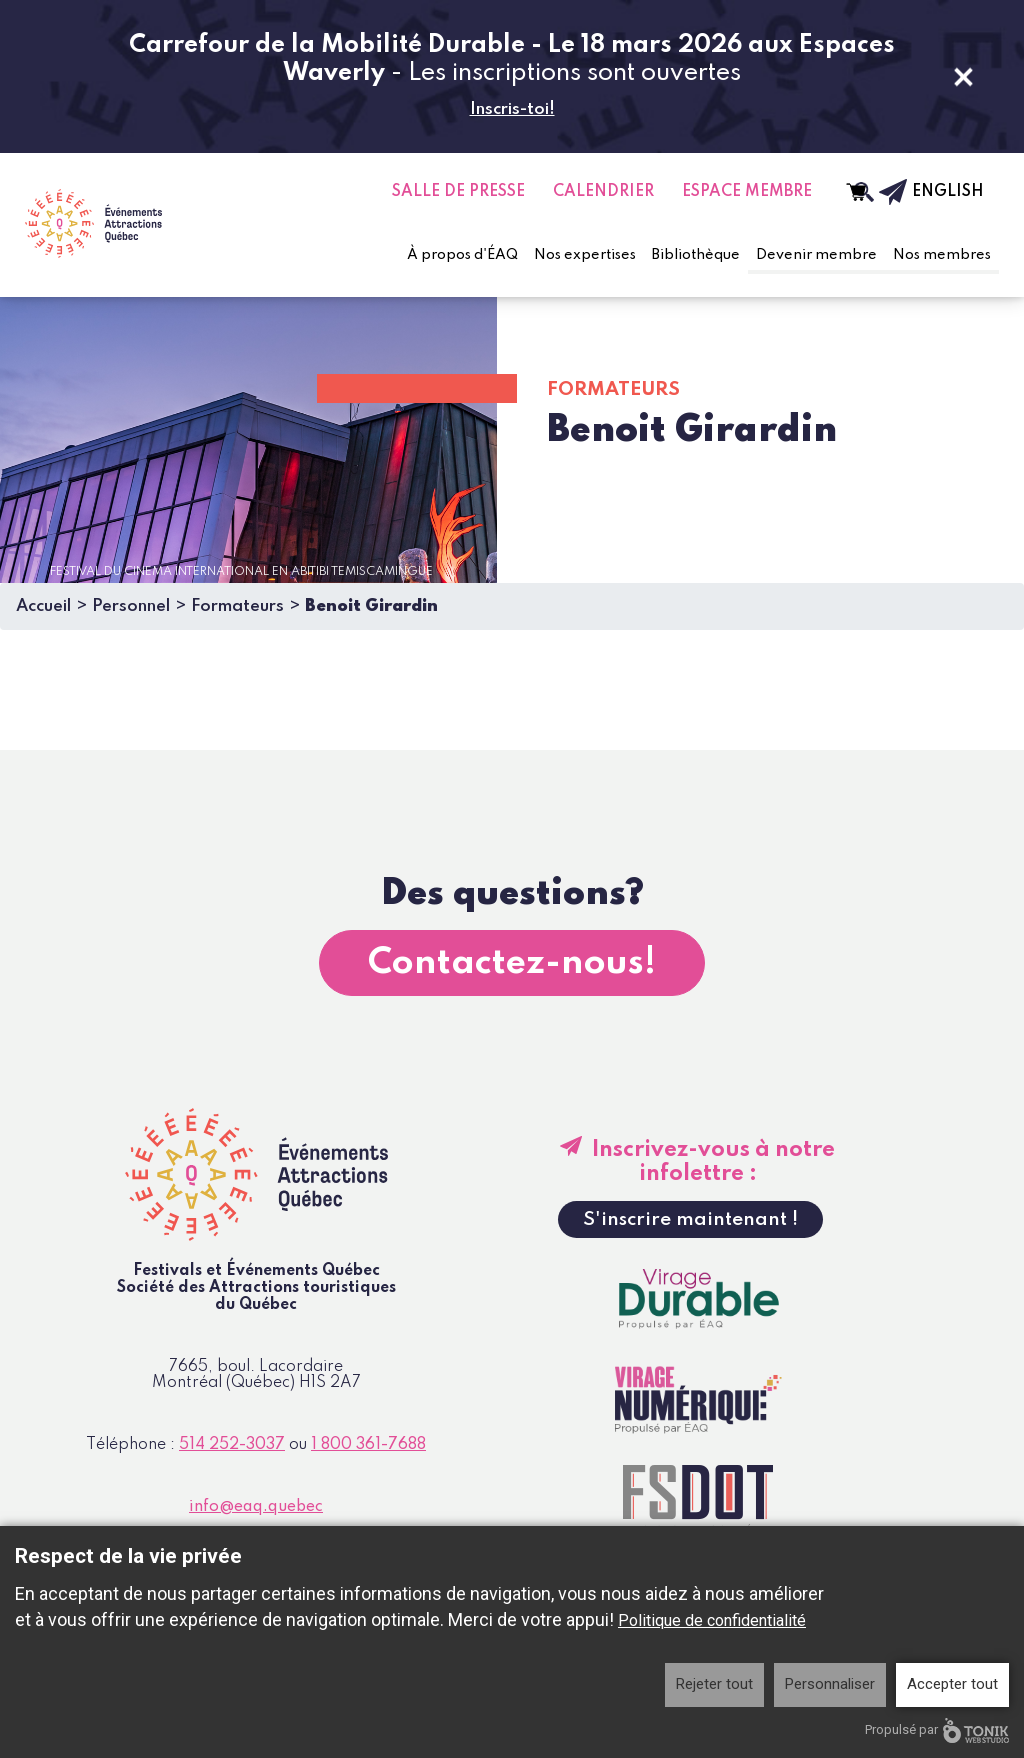  Describe the element at coordinates (462, 255) in the screenshot. I see `À propos d'ÉAQ` at that location.